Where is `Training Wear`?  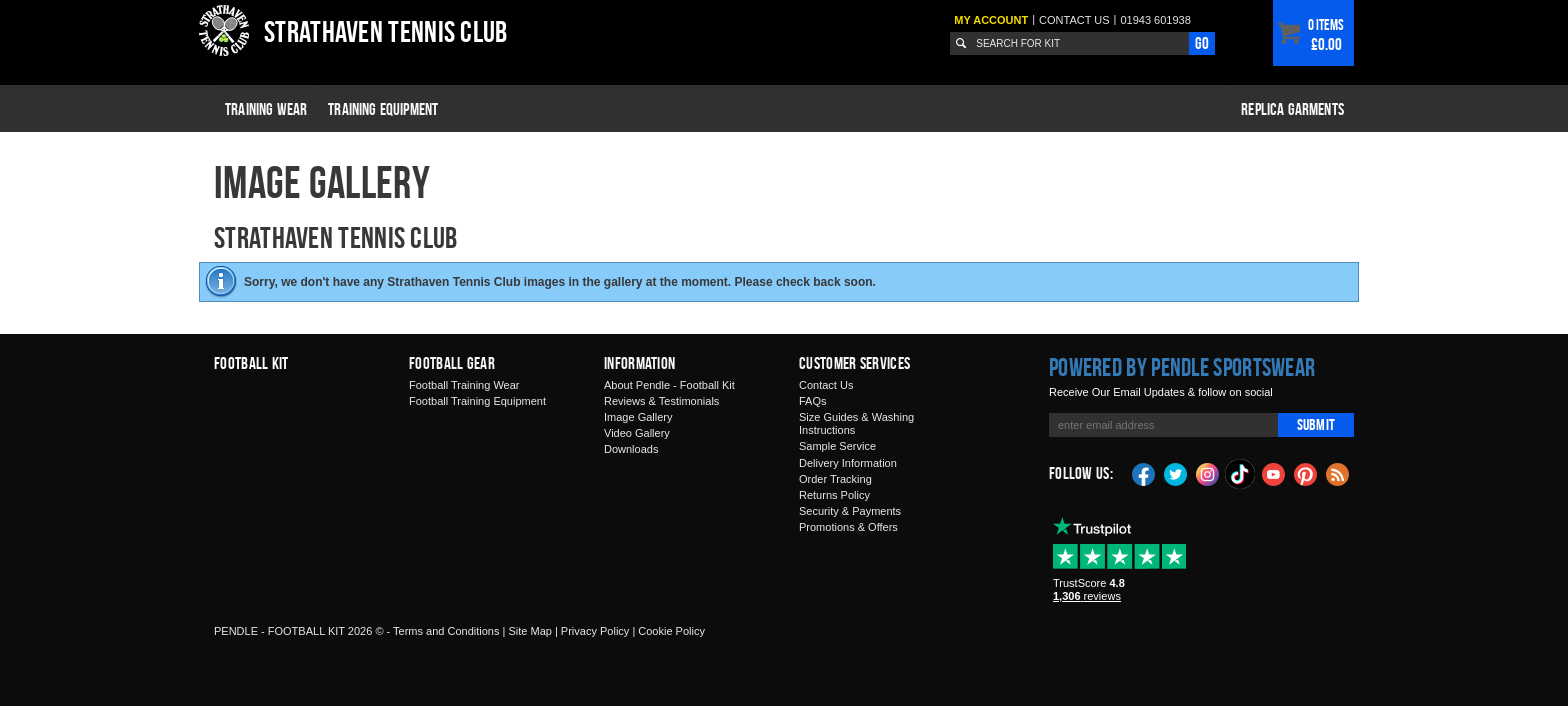
Training Wear is located at coordinates (266, 109).